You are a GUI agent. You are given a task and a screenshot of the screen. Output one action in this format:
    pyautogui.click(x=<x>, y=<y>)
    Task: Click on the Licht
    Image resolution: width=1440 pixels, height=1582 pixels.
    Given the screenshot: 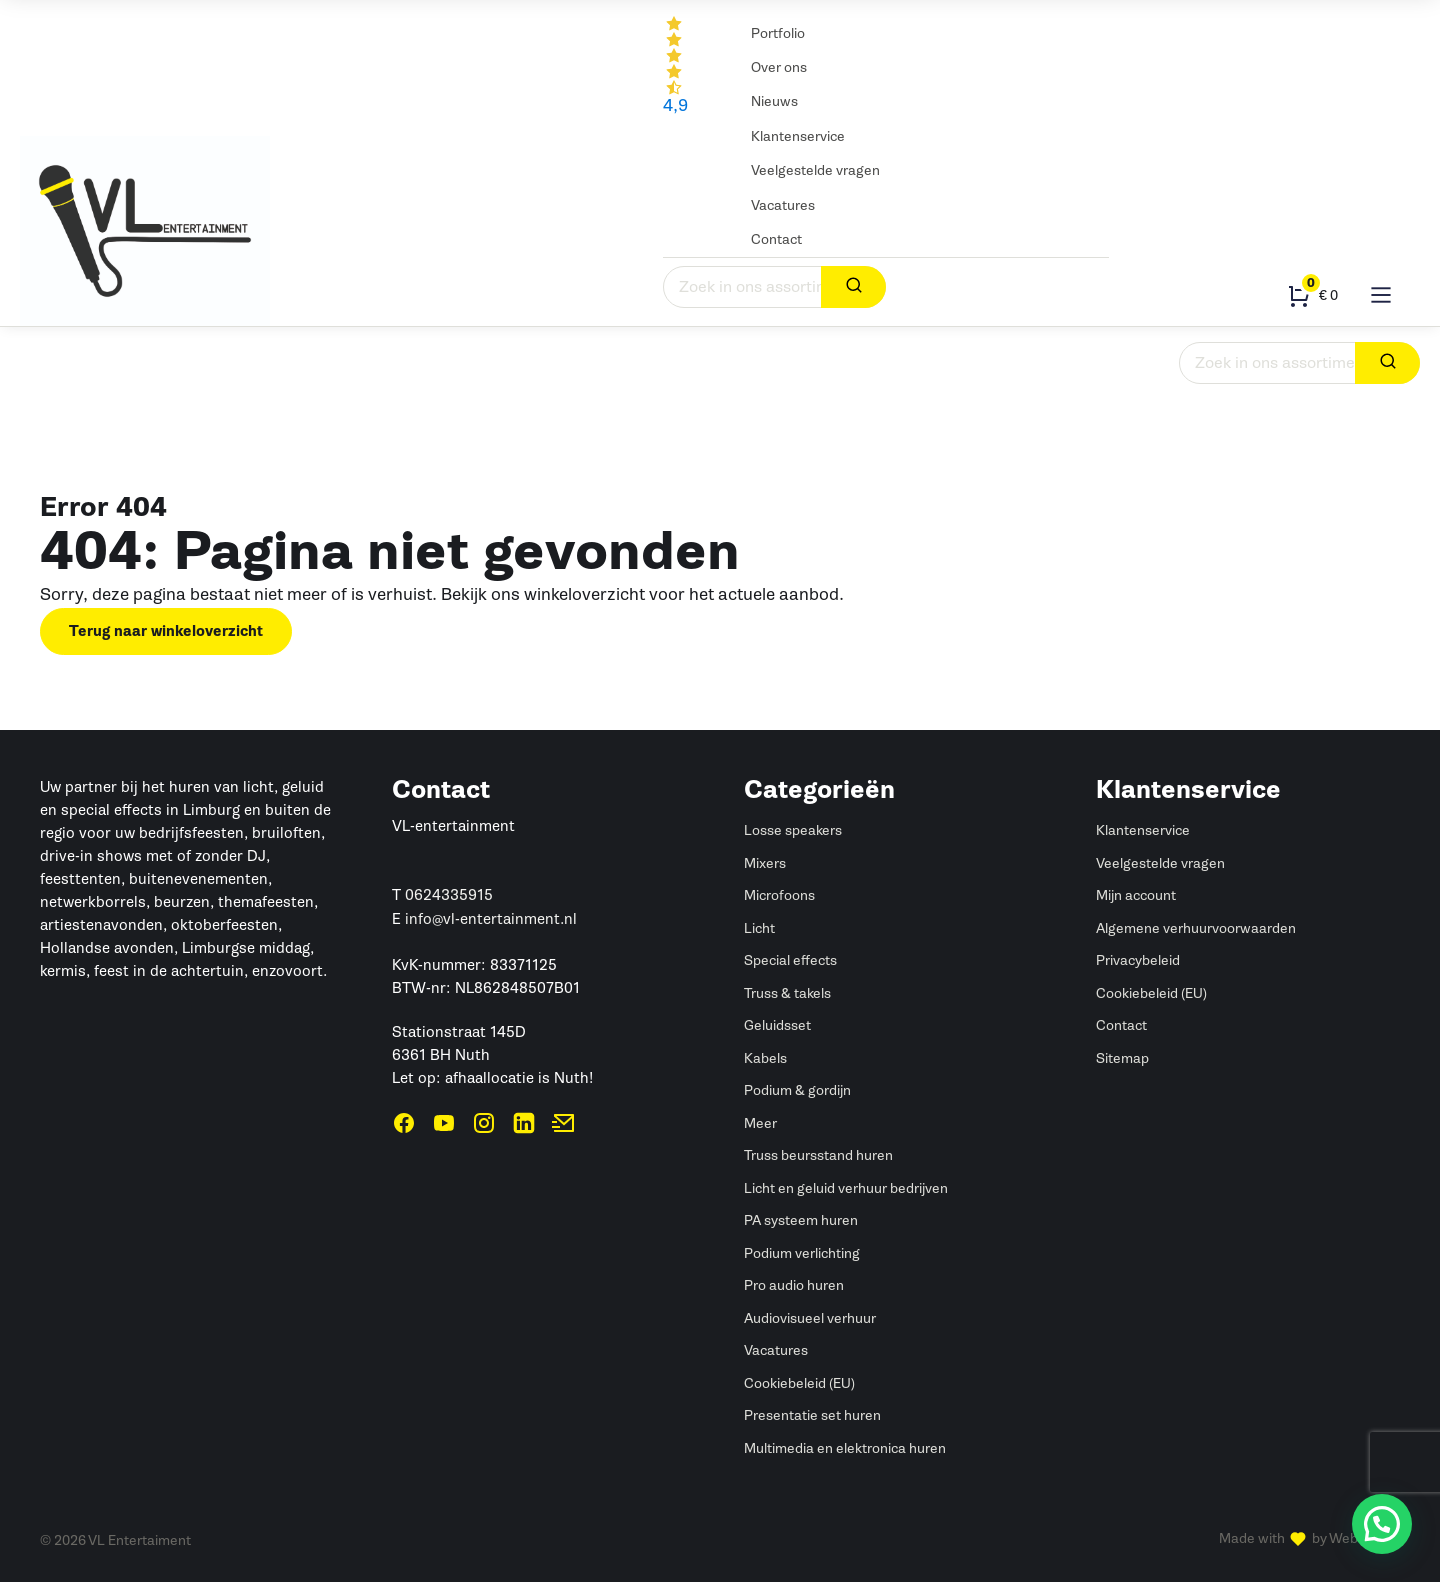 What is the action you would take?
    pyautogui.click(x=146, y=350)
    